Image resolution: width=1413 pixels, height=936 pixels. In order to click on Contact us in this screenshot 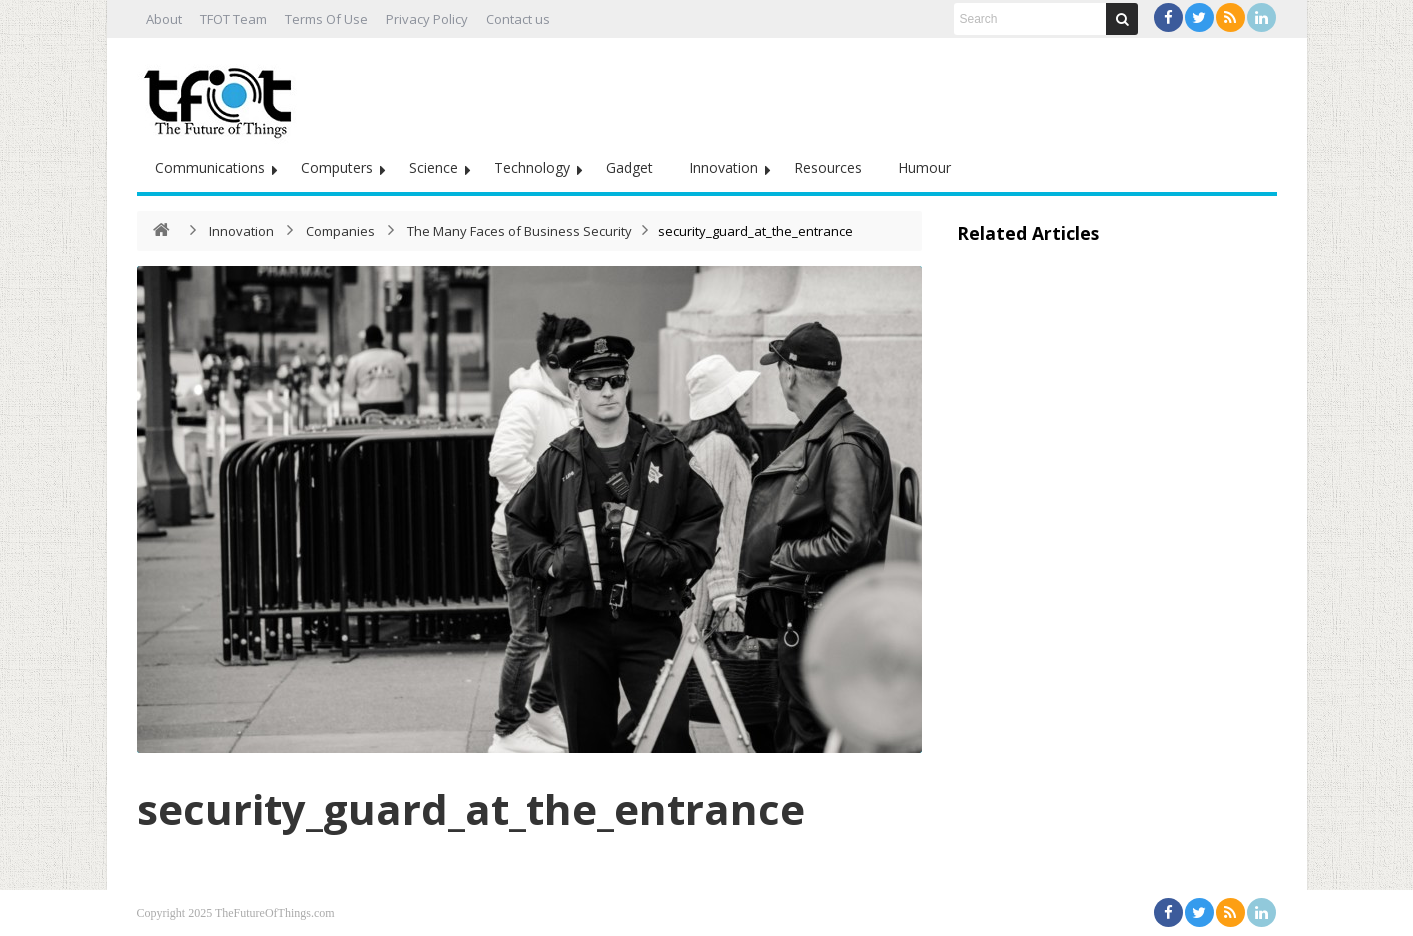, I will do `click(518, 19)`.